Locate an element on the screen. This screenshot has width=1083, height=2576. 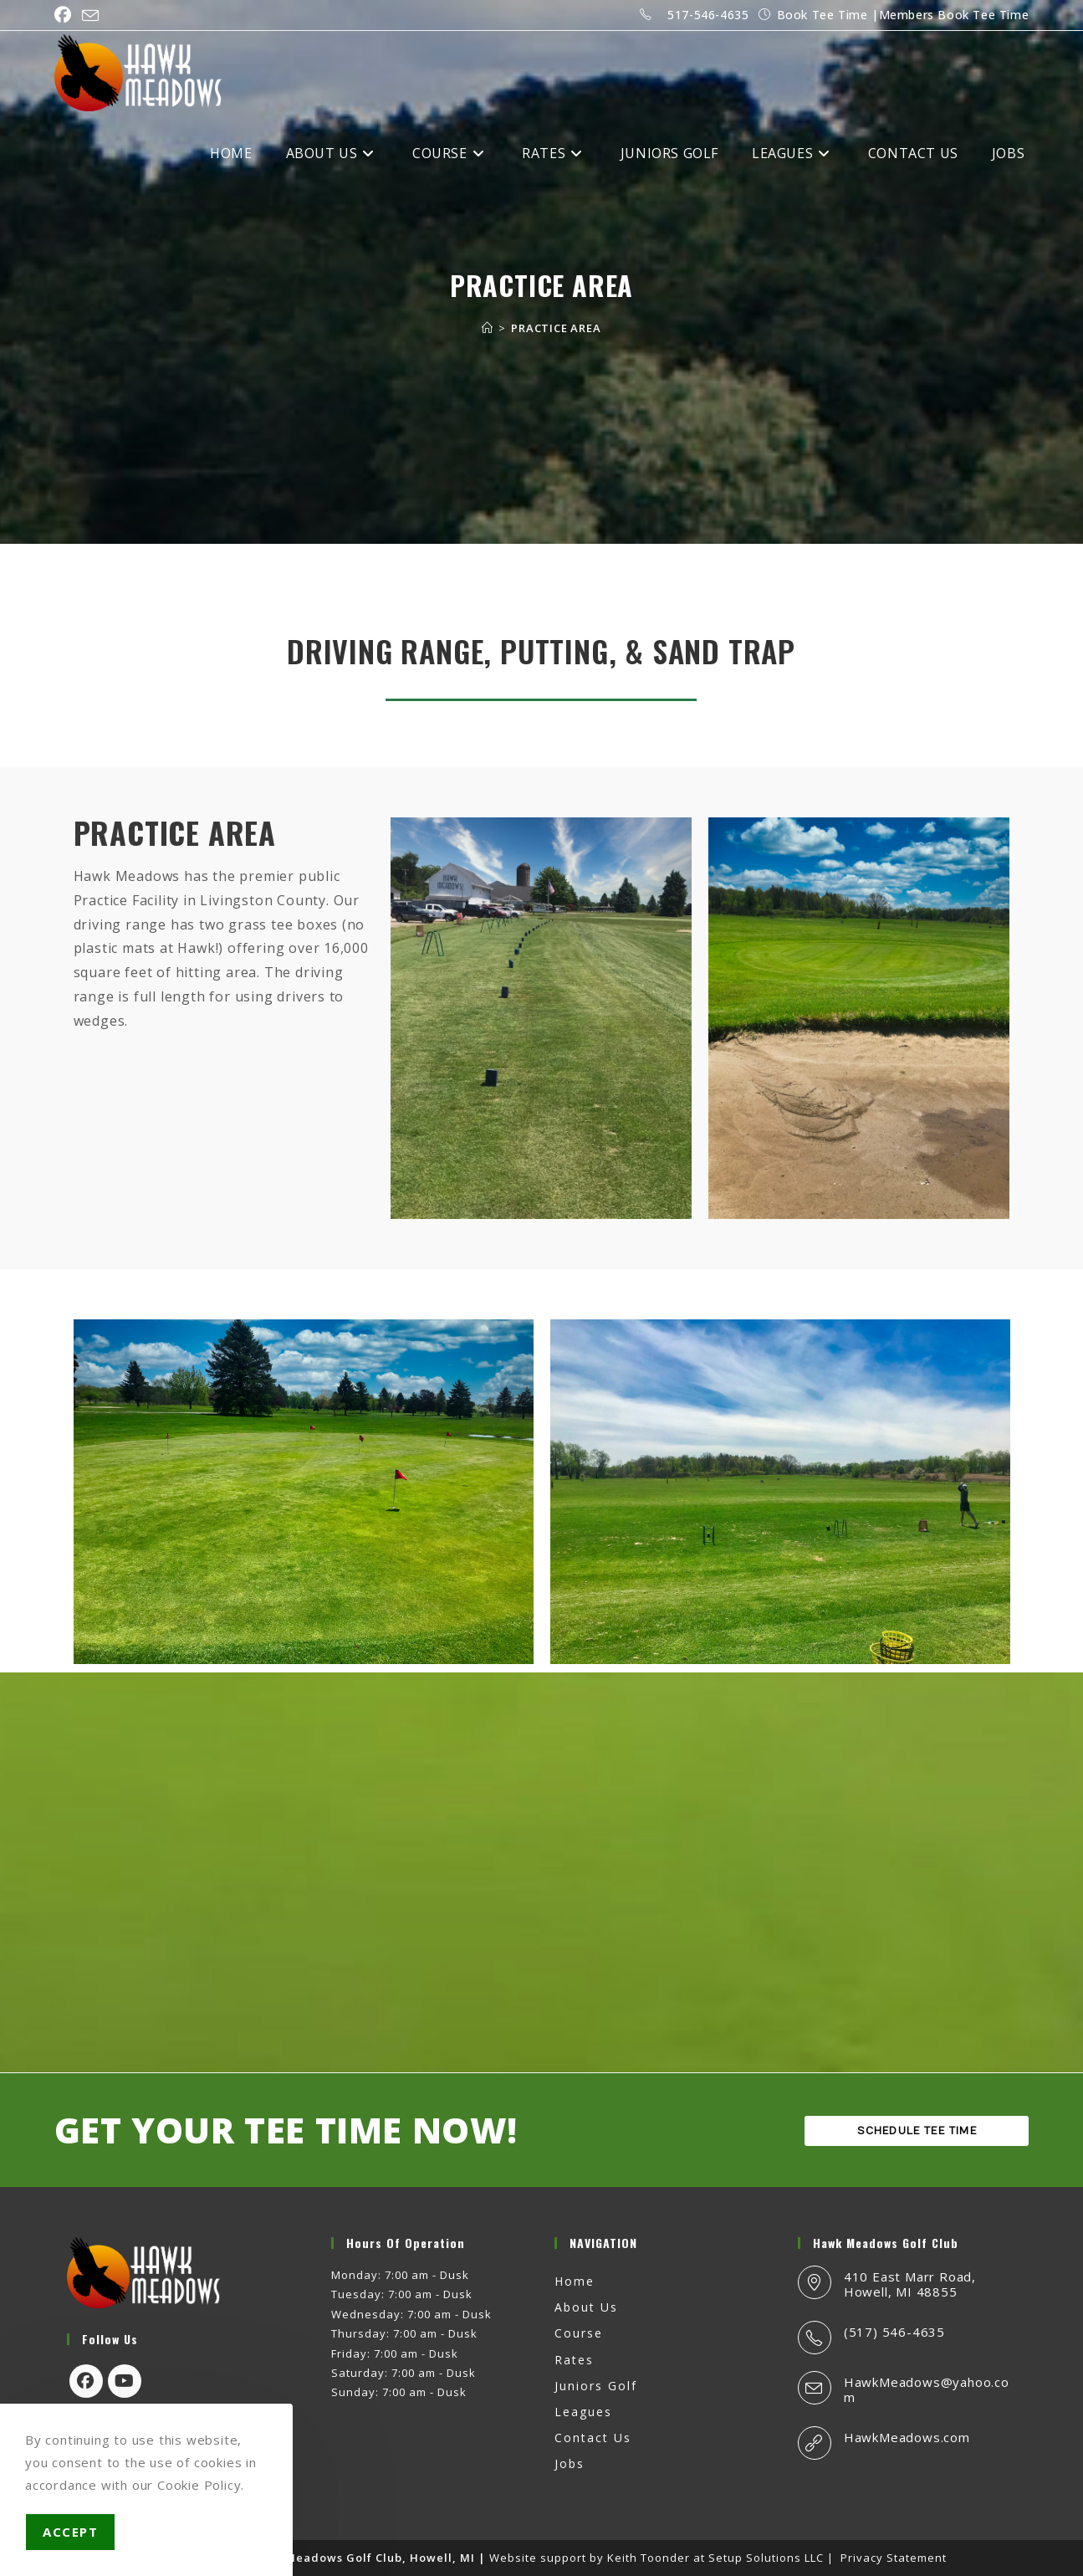
Book Tee Time is located at coordinates (822, 15).